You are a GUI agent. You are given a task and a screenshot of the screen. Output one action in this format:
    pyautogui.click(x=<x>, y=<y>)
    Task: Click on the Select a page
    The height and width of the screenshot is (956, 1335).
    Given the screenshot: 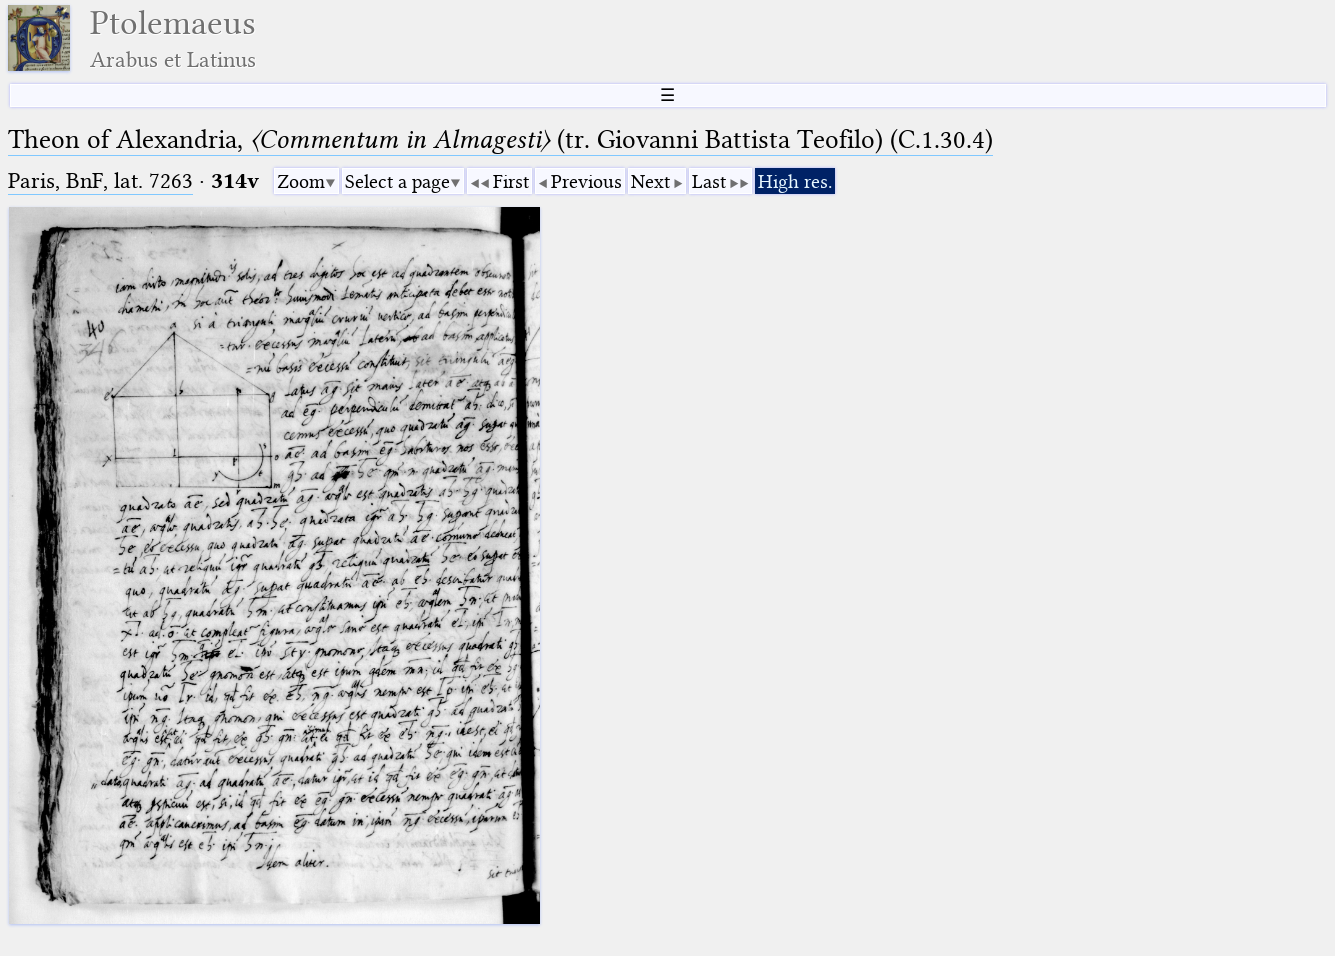 What is the action you would take?
    pyautogui.click(x=397, y=181)
    